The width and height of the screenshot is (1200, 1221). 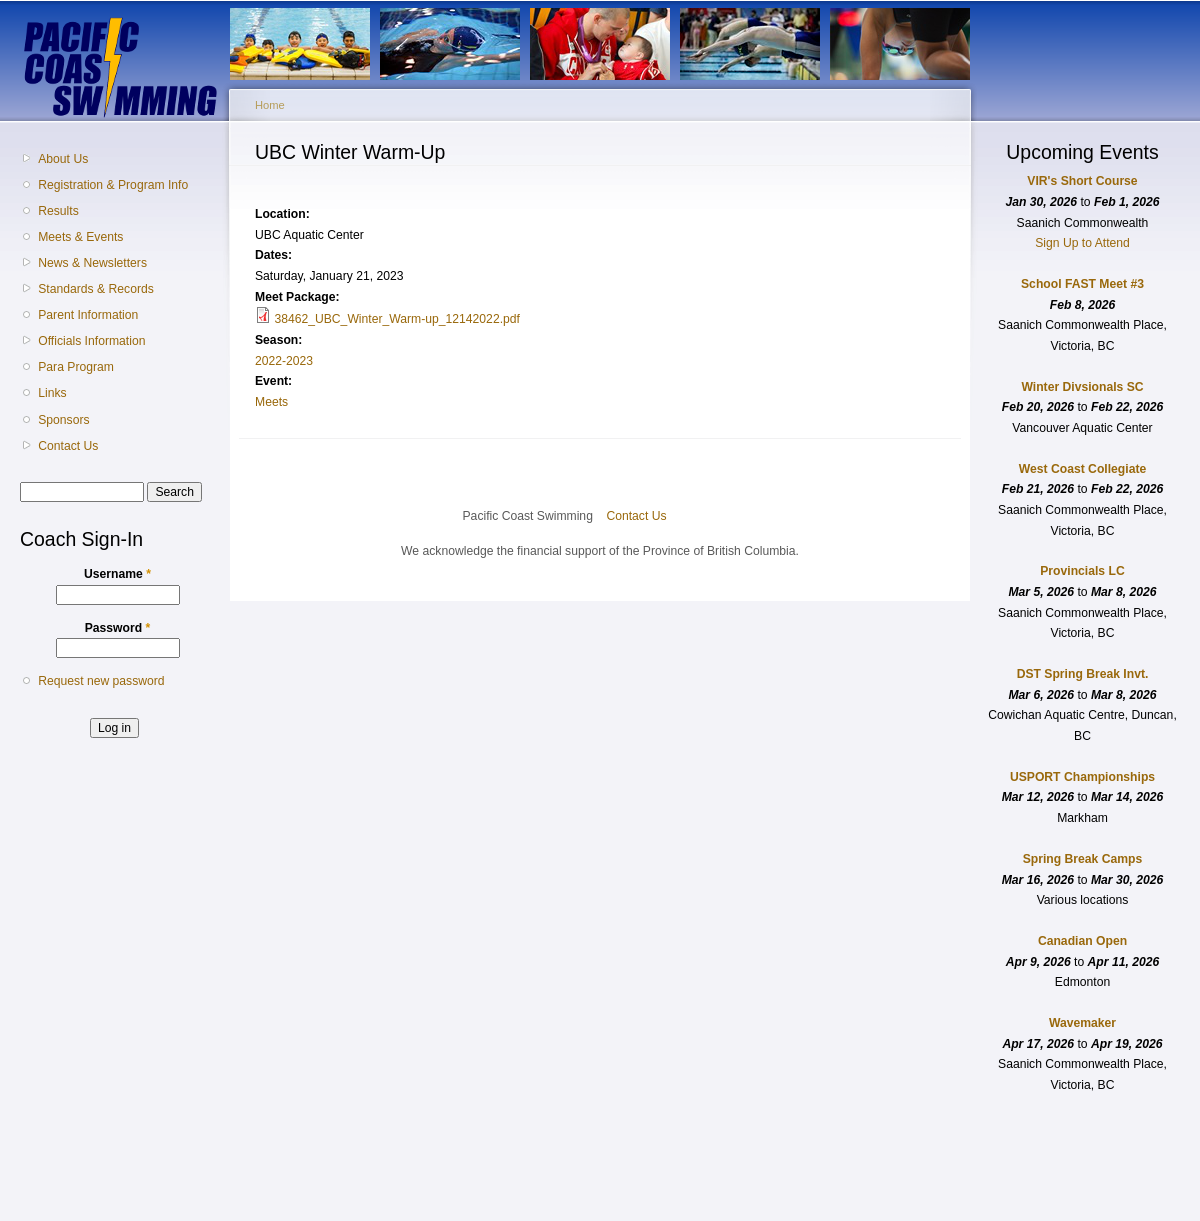 What do you see at coordinates (1083, 859) in the screenshot?
I see `Spring Break Camps` at bounding box center [1083, 859].